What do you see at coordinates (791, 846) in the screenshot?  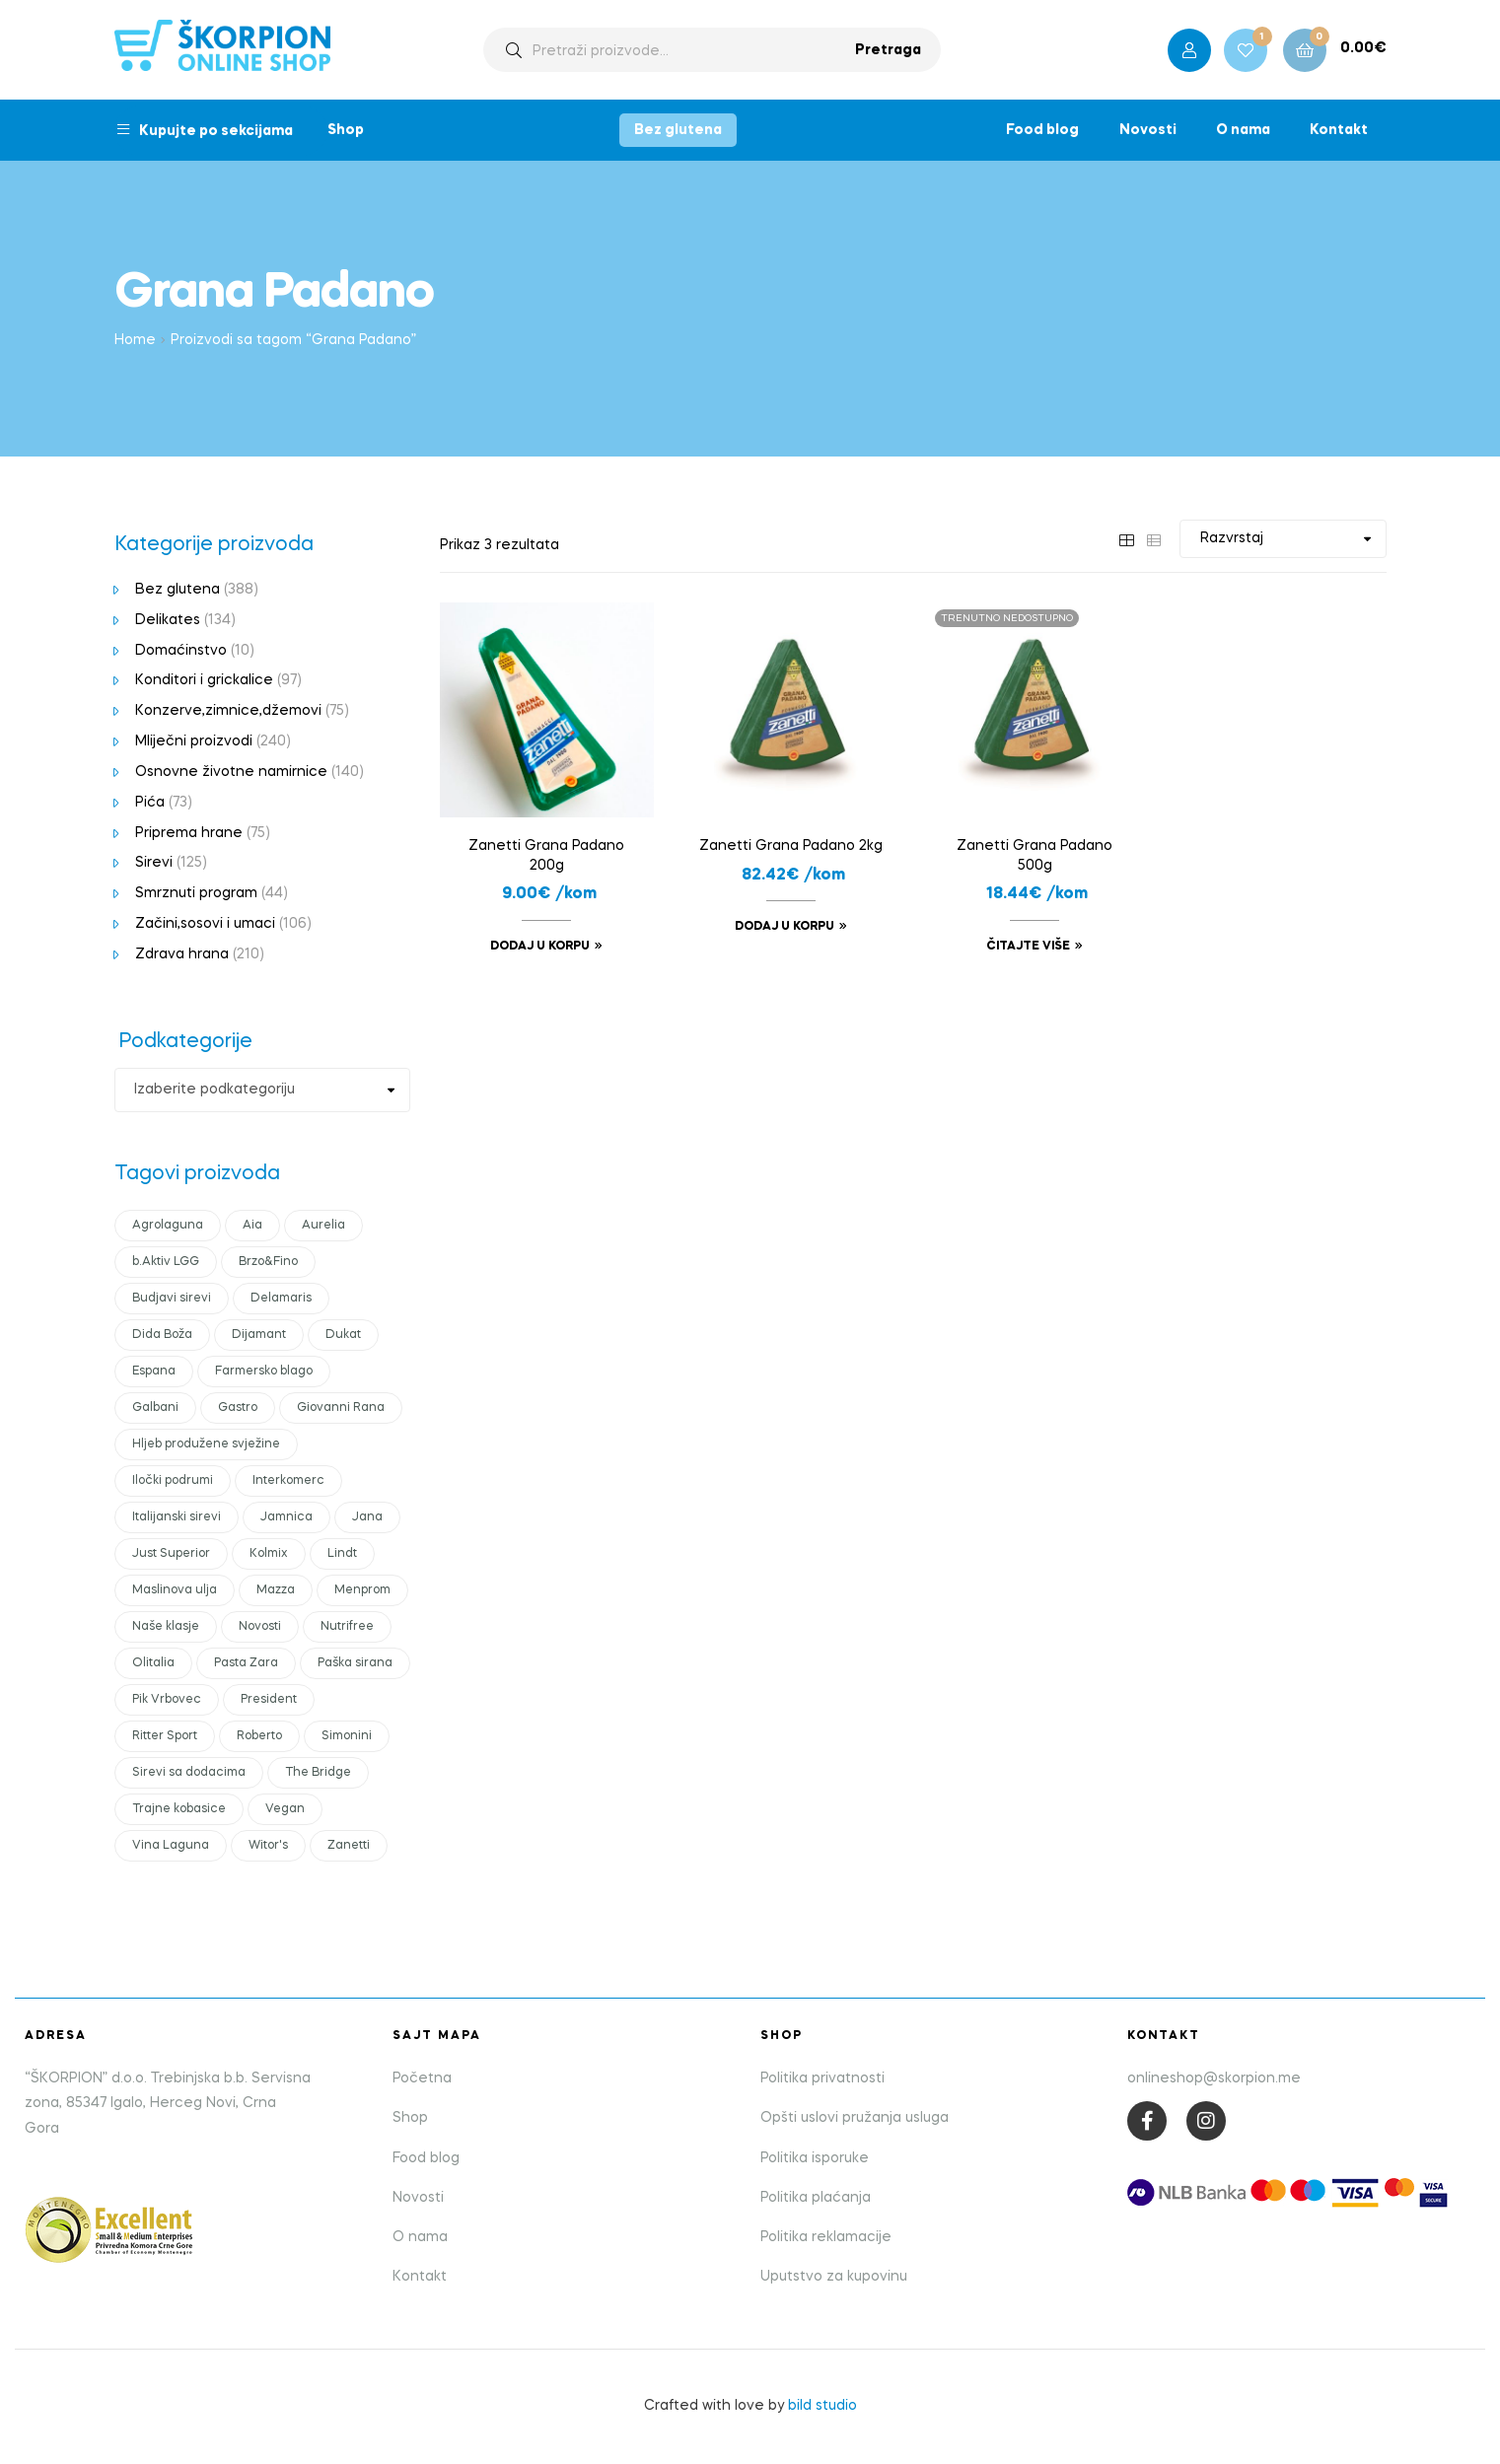 I see `Zanetti Grana Padano 2kg` at bounding box center [791, 846].